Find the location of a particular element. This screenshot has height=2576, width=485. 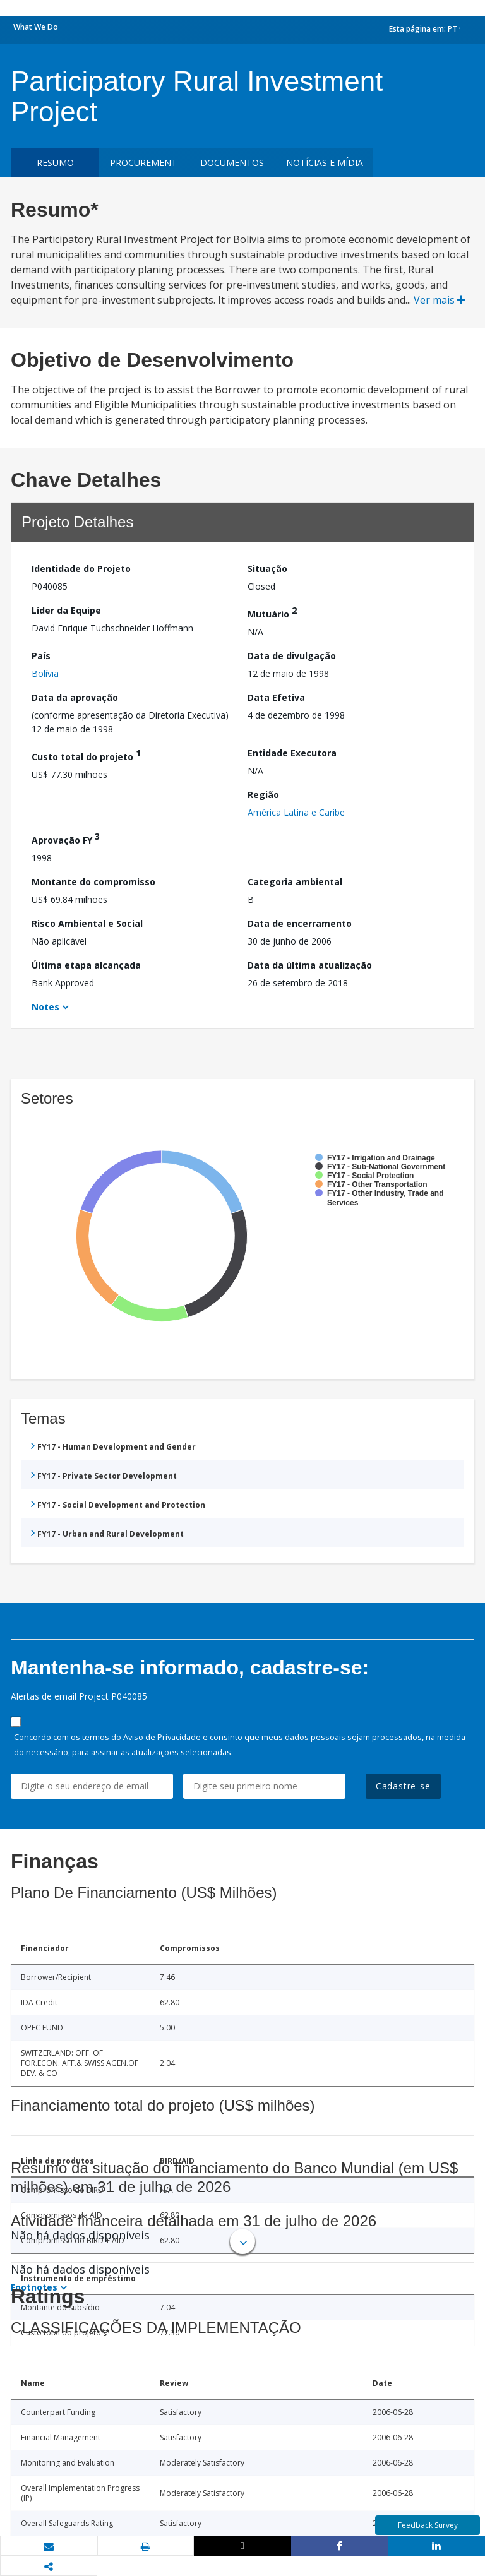

Data Efetiva is located at coordinates (276, 697).